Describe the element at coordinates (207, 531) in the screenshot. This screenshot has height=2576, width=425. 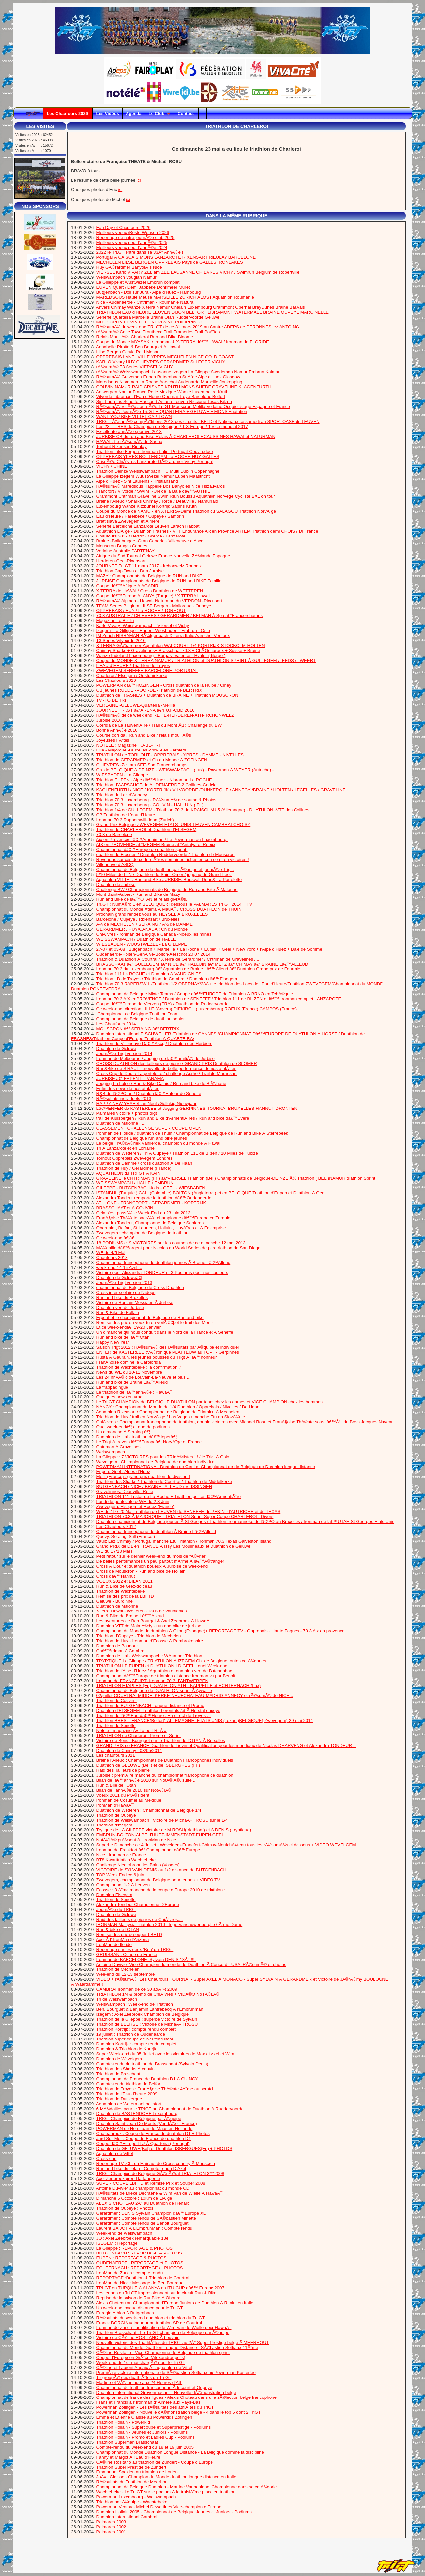
I see `Aquathlon LiÃ¨ge - Duathlon Frasnes - VTT Endurance Aix en Provnce ARTEM Triathlon demi CHOISY Di France` at that location.